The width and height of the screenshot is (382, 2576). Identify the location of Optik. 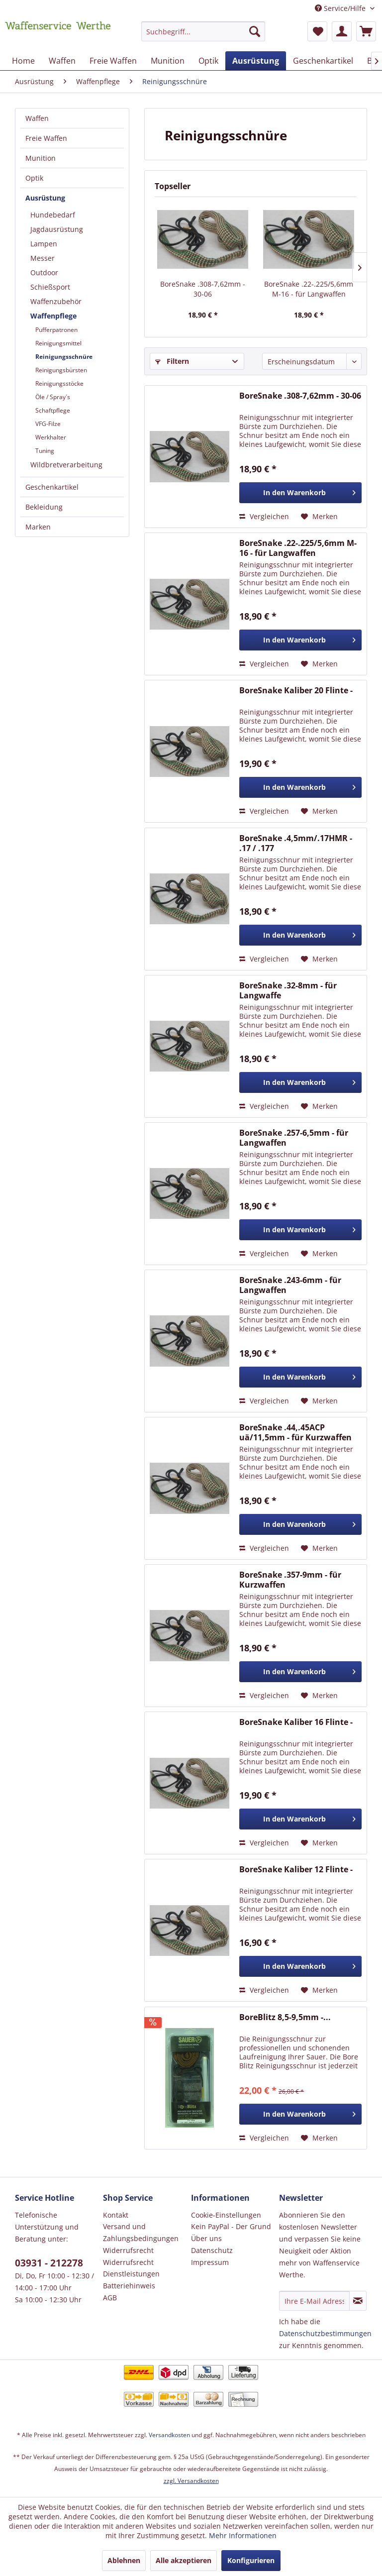
(34, 178).